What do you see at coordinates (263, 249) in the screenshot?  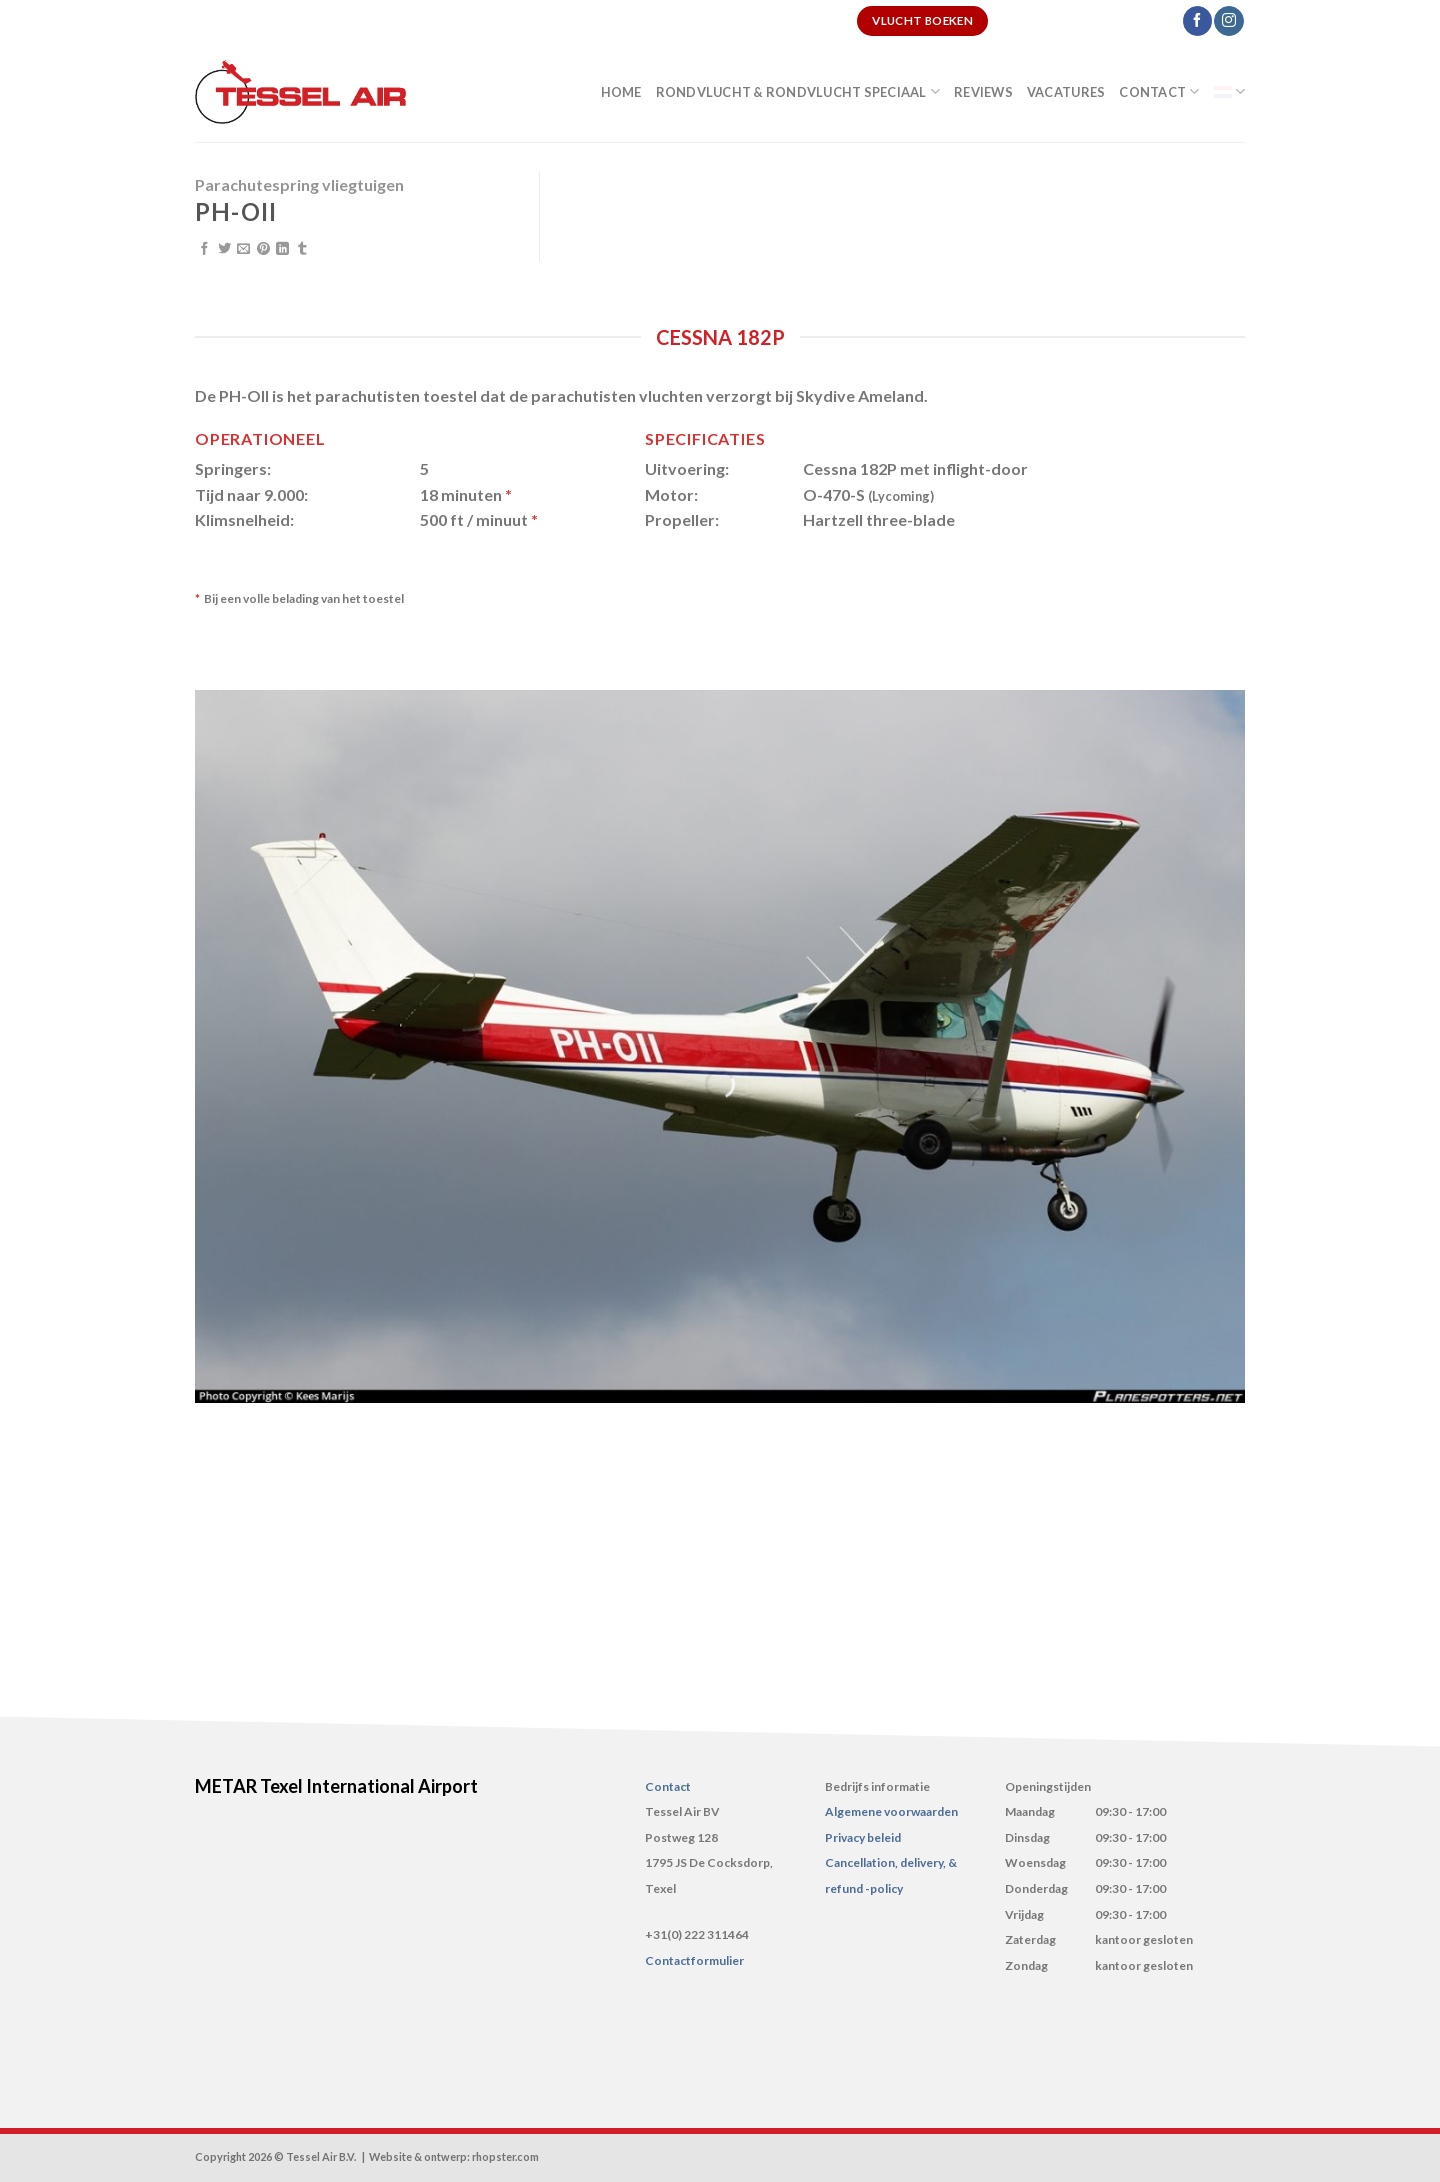 I see `[Pin op Pinterest]` at bounding box center [263, 249].